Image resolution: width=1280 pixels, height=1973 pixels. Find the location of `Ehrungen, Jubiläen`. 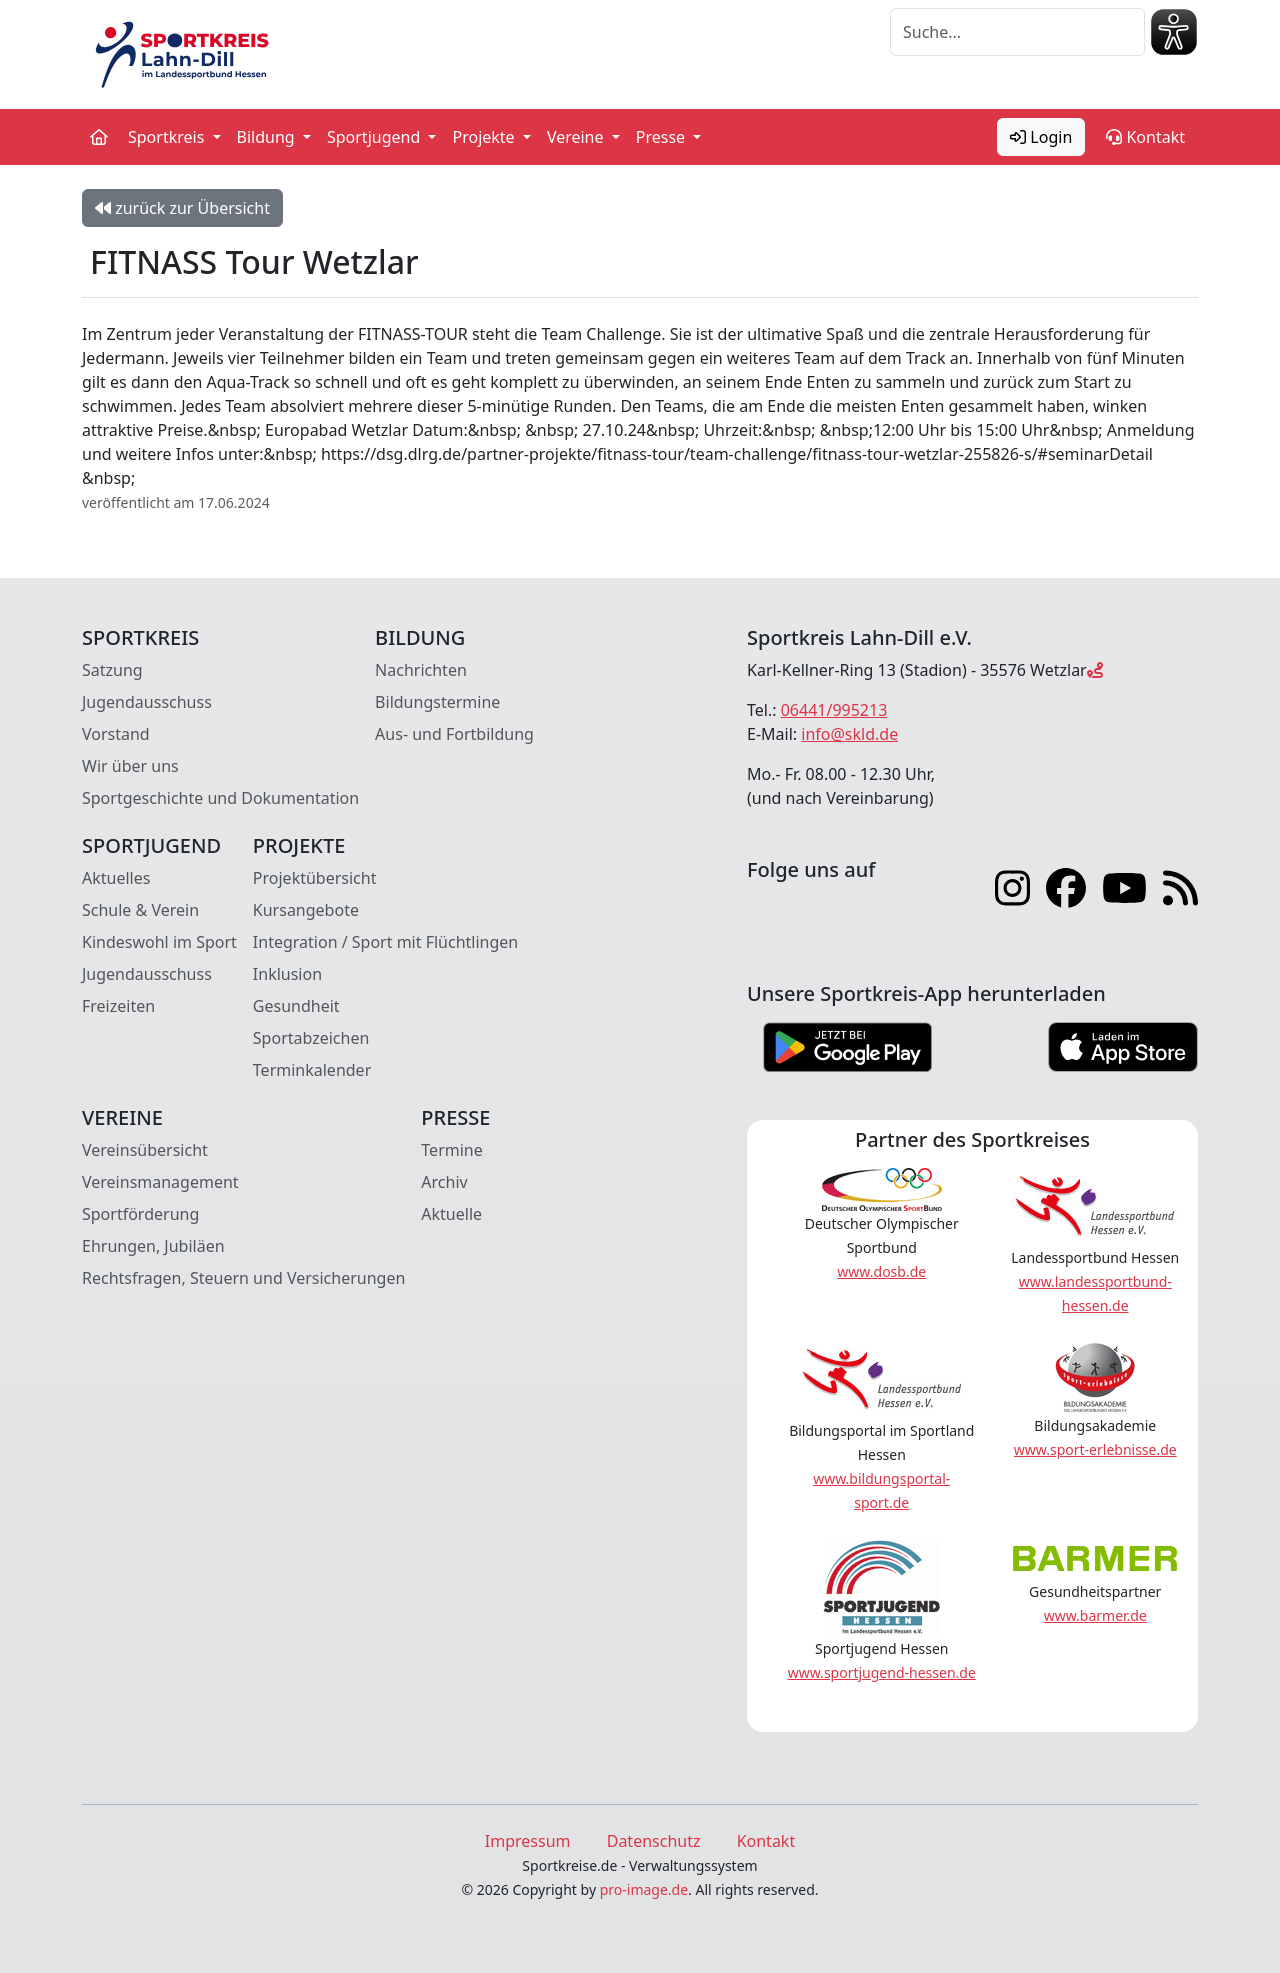

Ehrungen, Jubiläen is located at coordinates (153, 1246).